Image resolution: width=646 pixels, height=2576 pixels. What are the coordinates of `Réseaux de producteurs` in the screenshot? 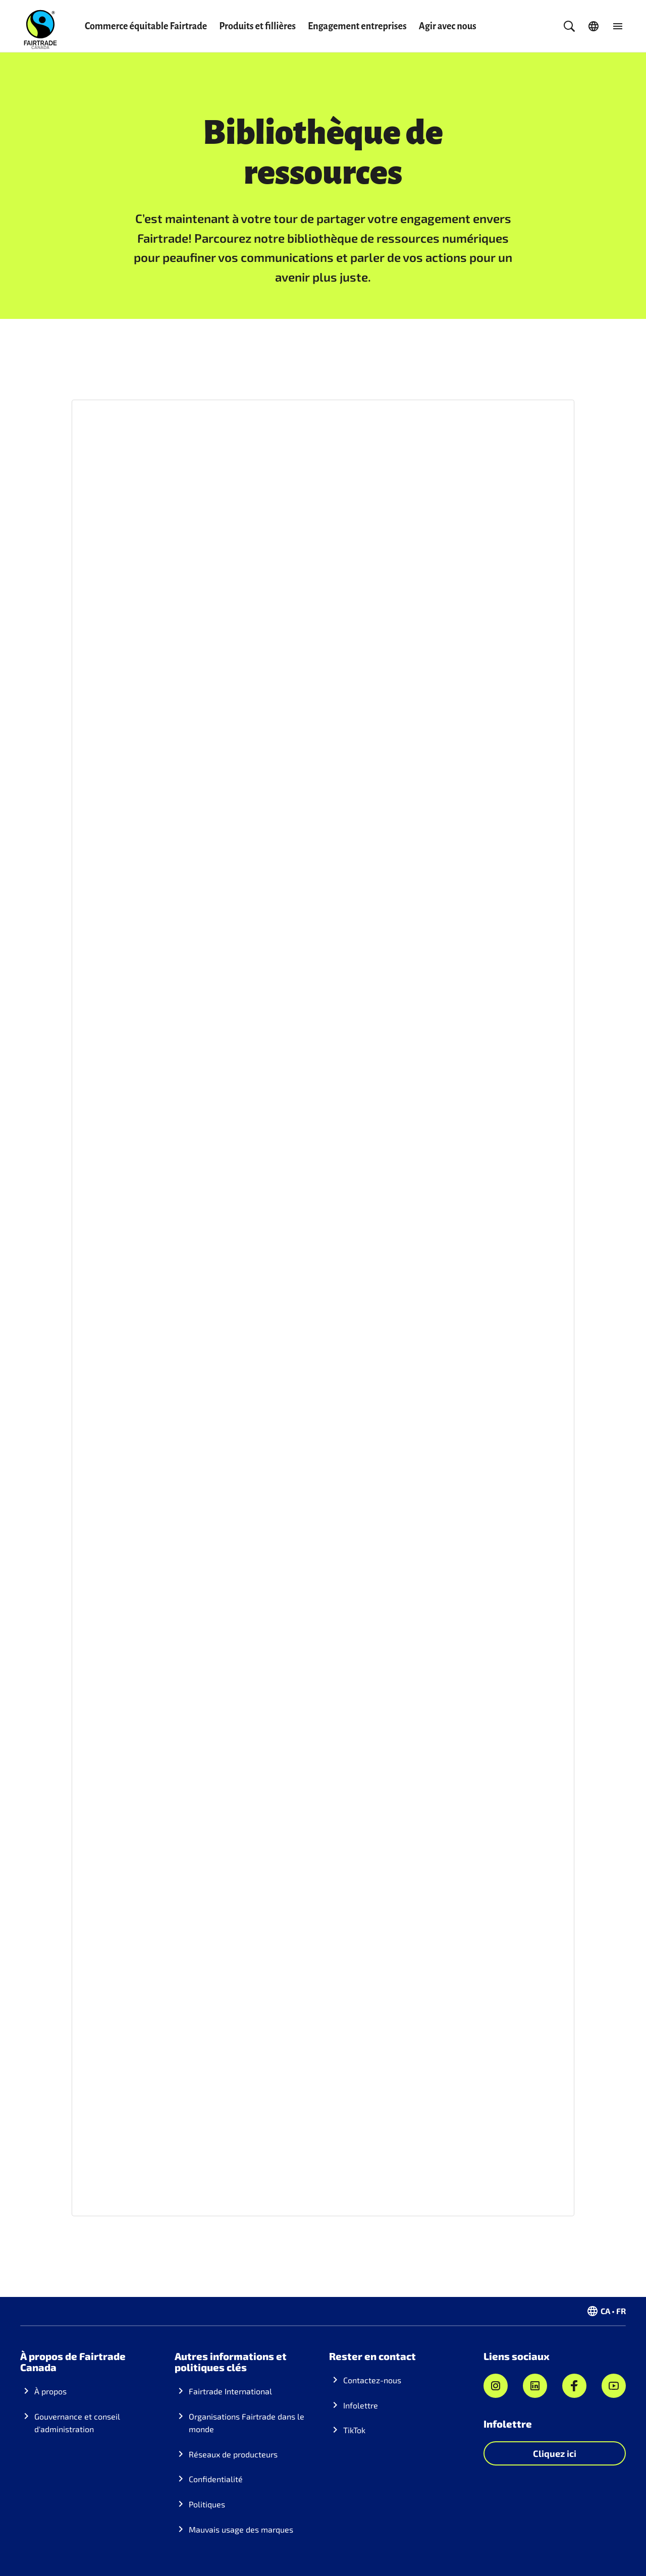 It's located at (233, 2454).